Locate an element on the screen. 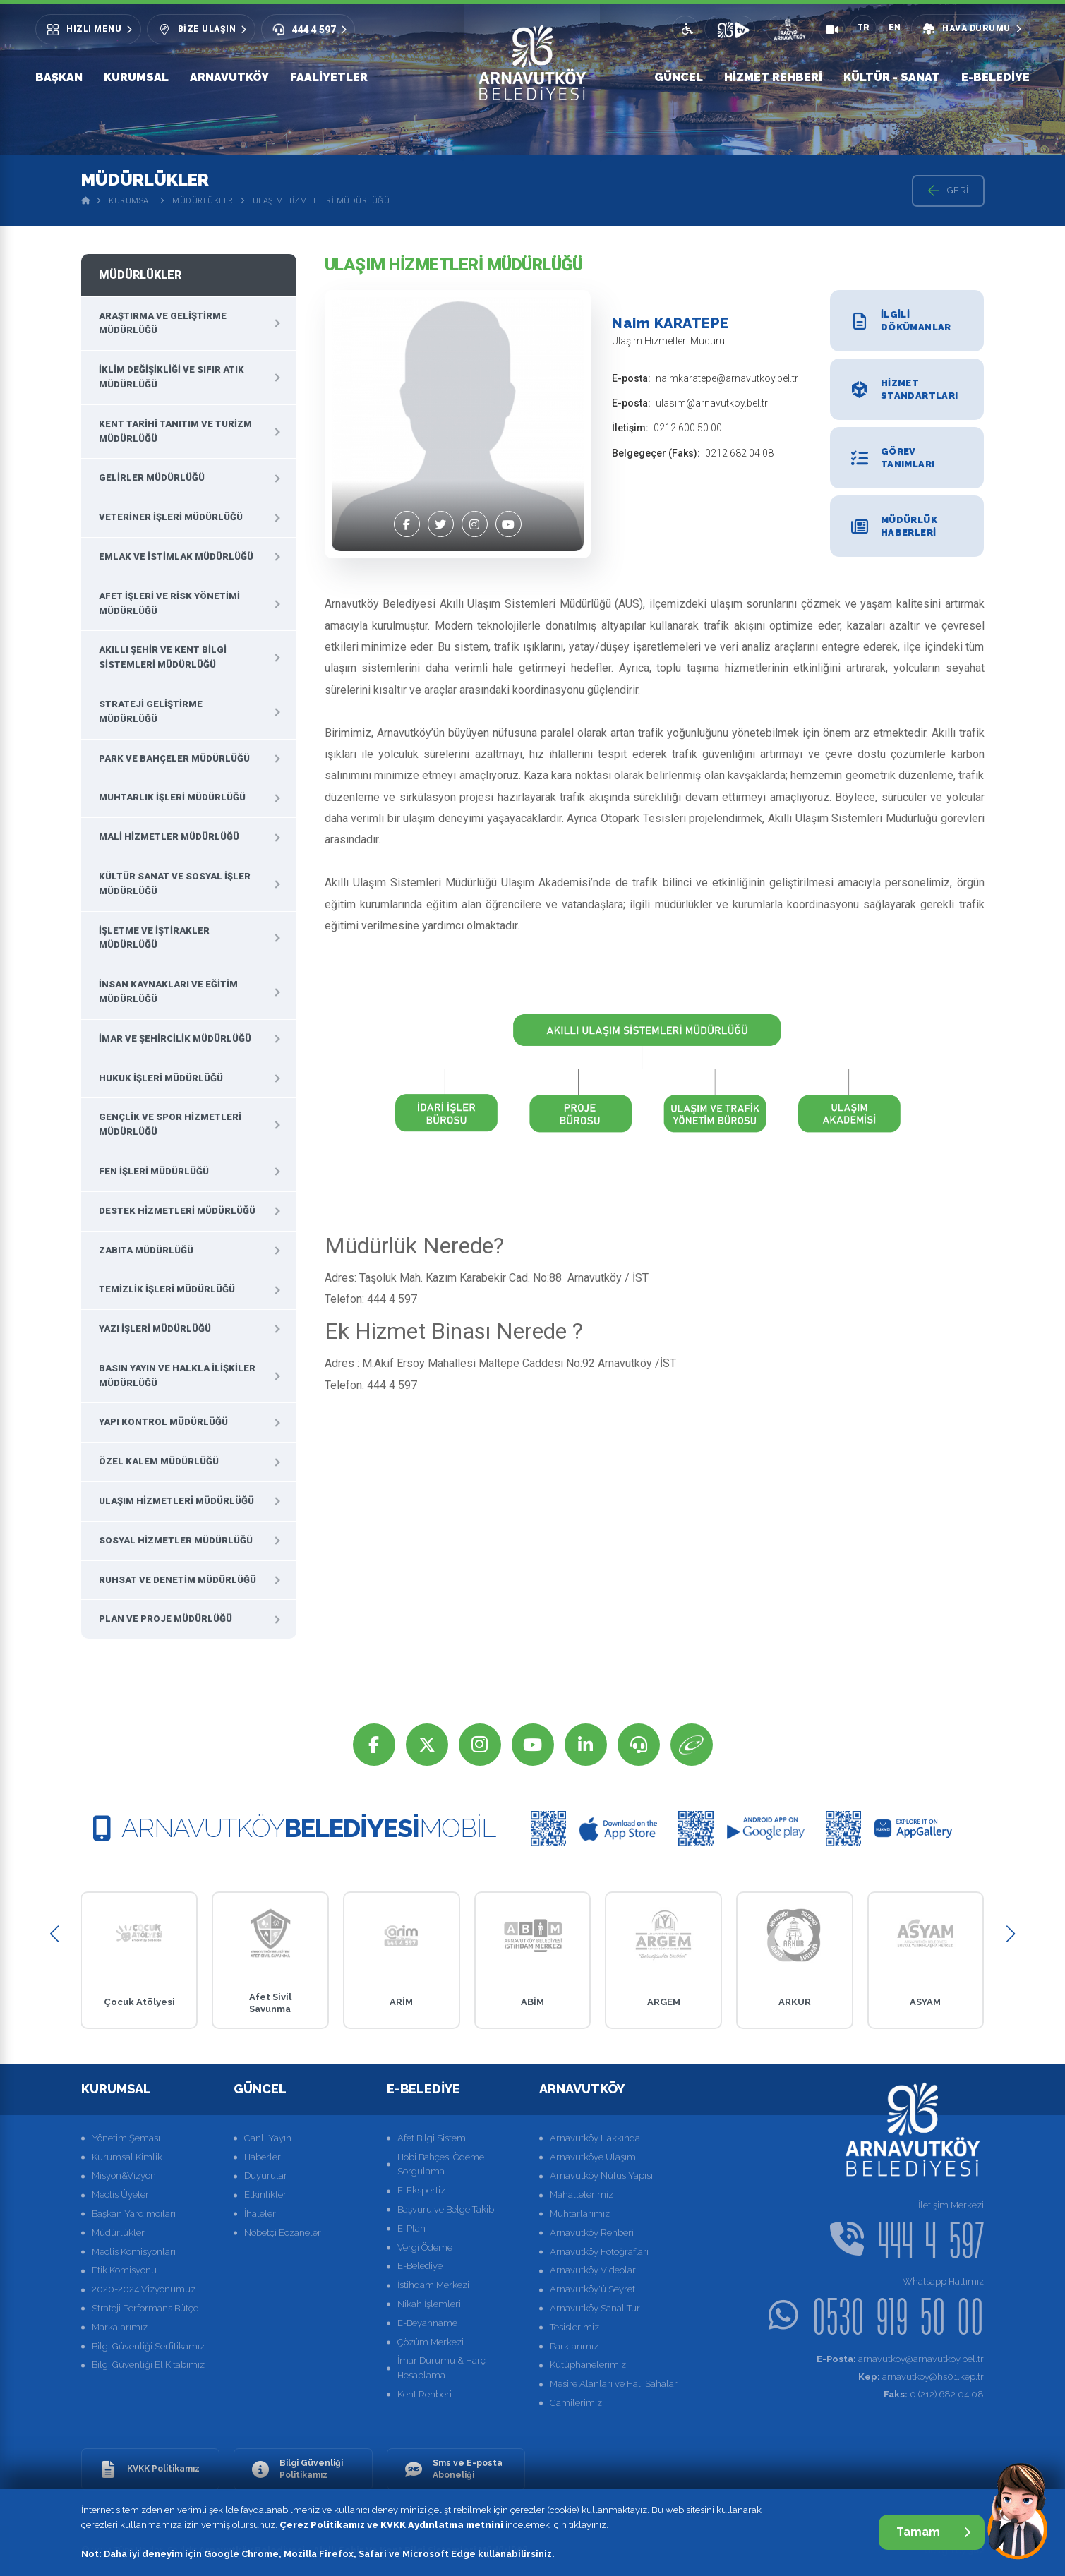 The image size is (1065, 2576). ulasim@arnavutkoy.bel.tr is located at coordinates (712, 403).